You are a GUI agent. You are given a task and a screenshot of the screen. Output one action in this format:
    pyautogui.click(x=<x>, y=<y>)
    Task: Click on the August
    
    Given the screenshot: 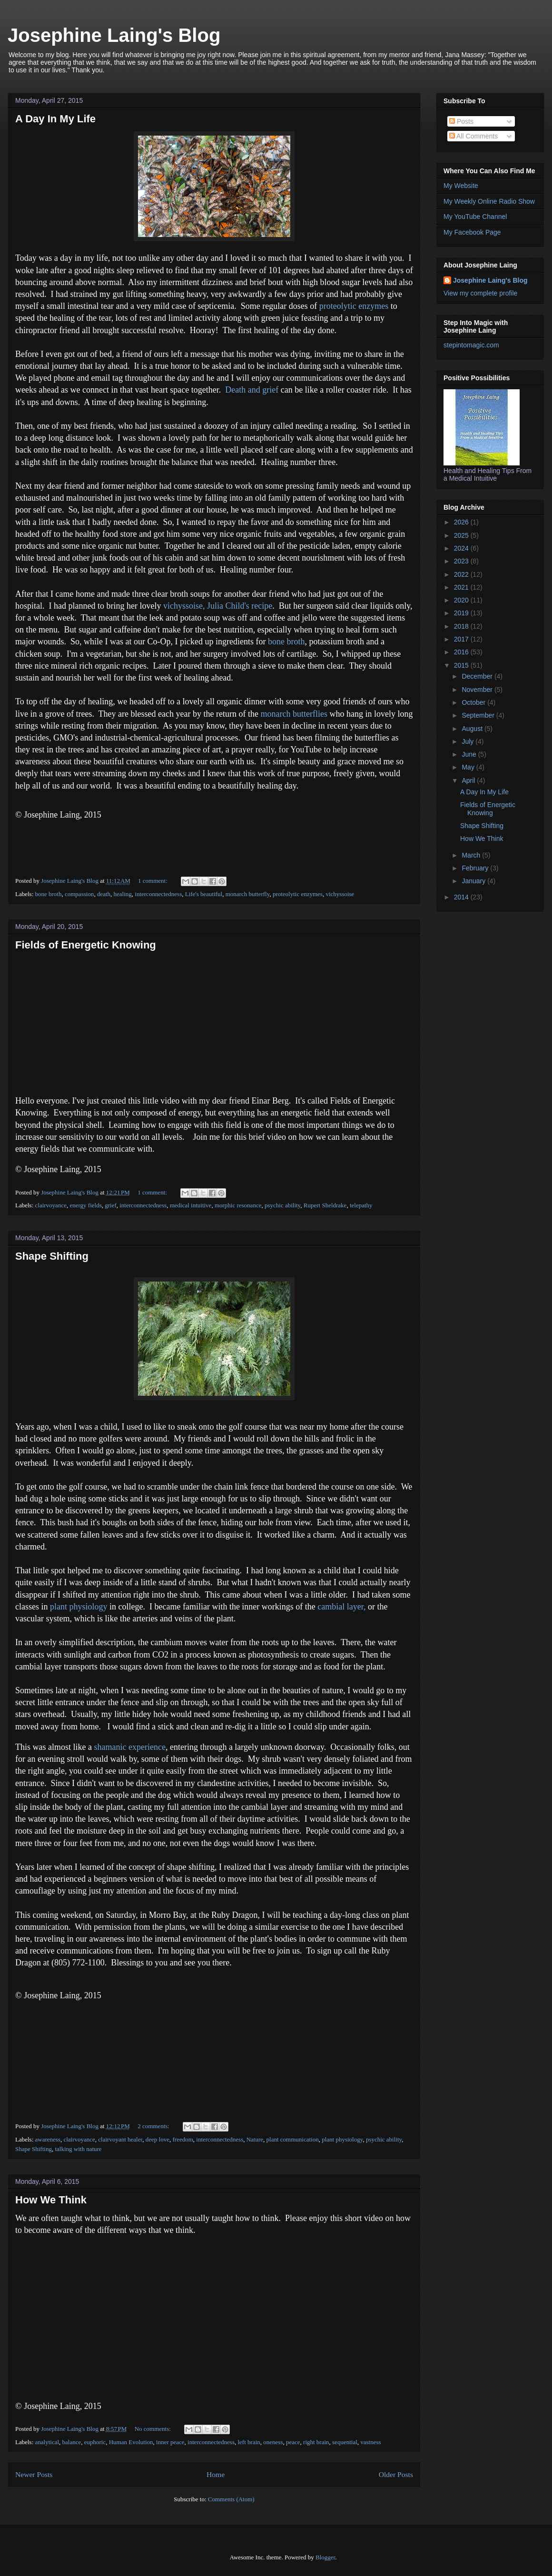 What is the action you would take?
    pyautogui.click(x=473, y=728)
    